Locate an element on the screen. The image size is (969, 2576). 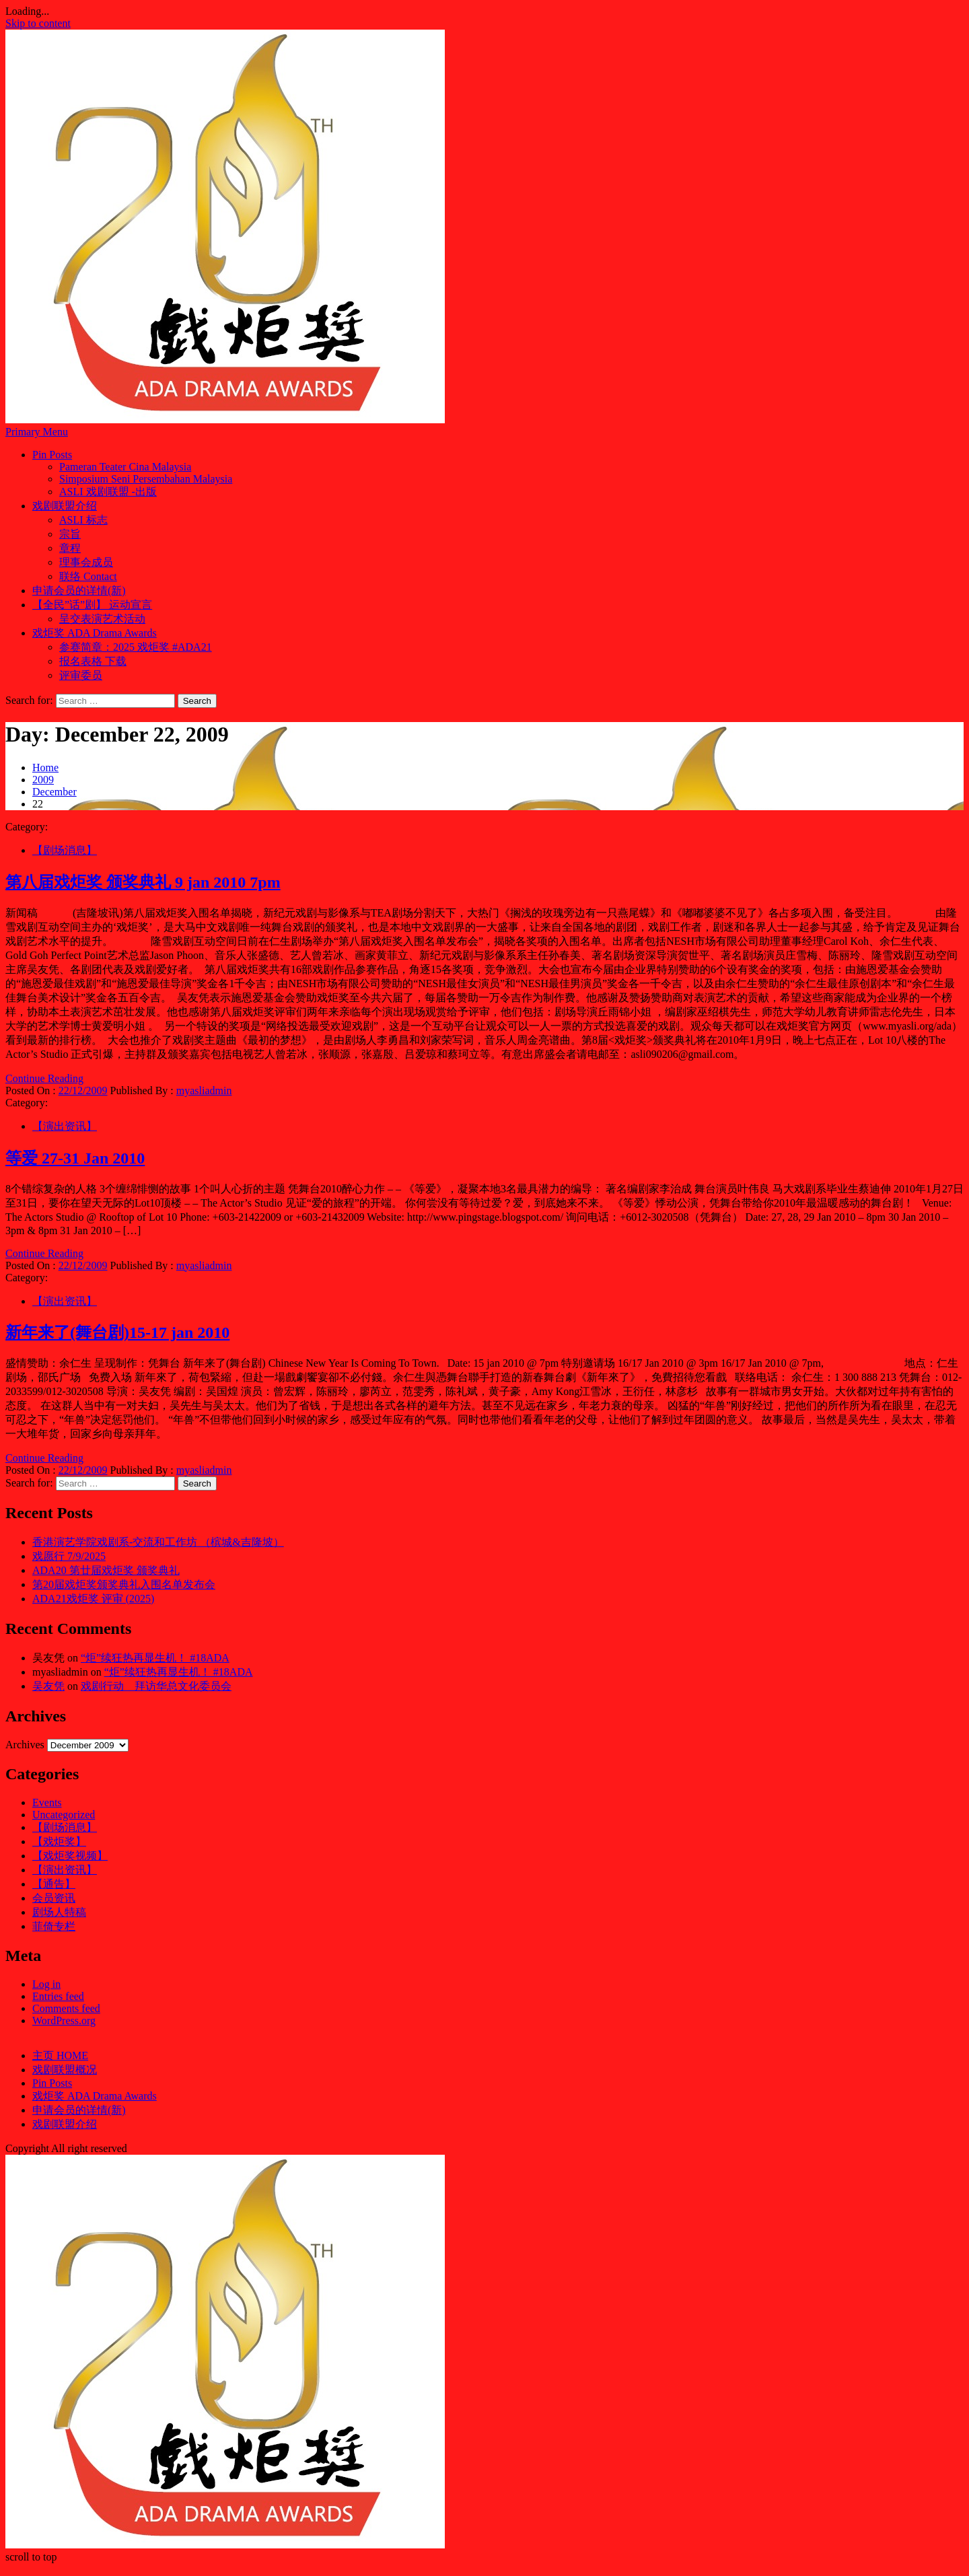
【戏炬奖】 is located at coordinates (59, 1841).